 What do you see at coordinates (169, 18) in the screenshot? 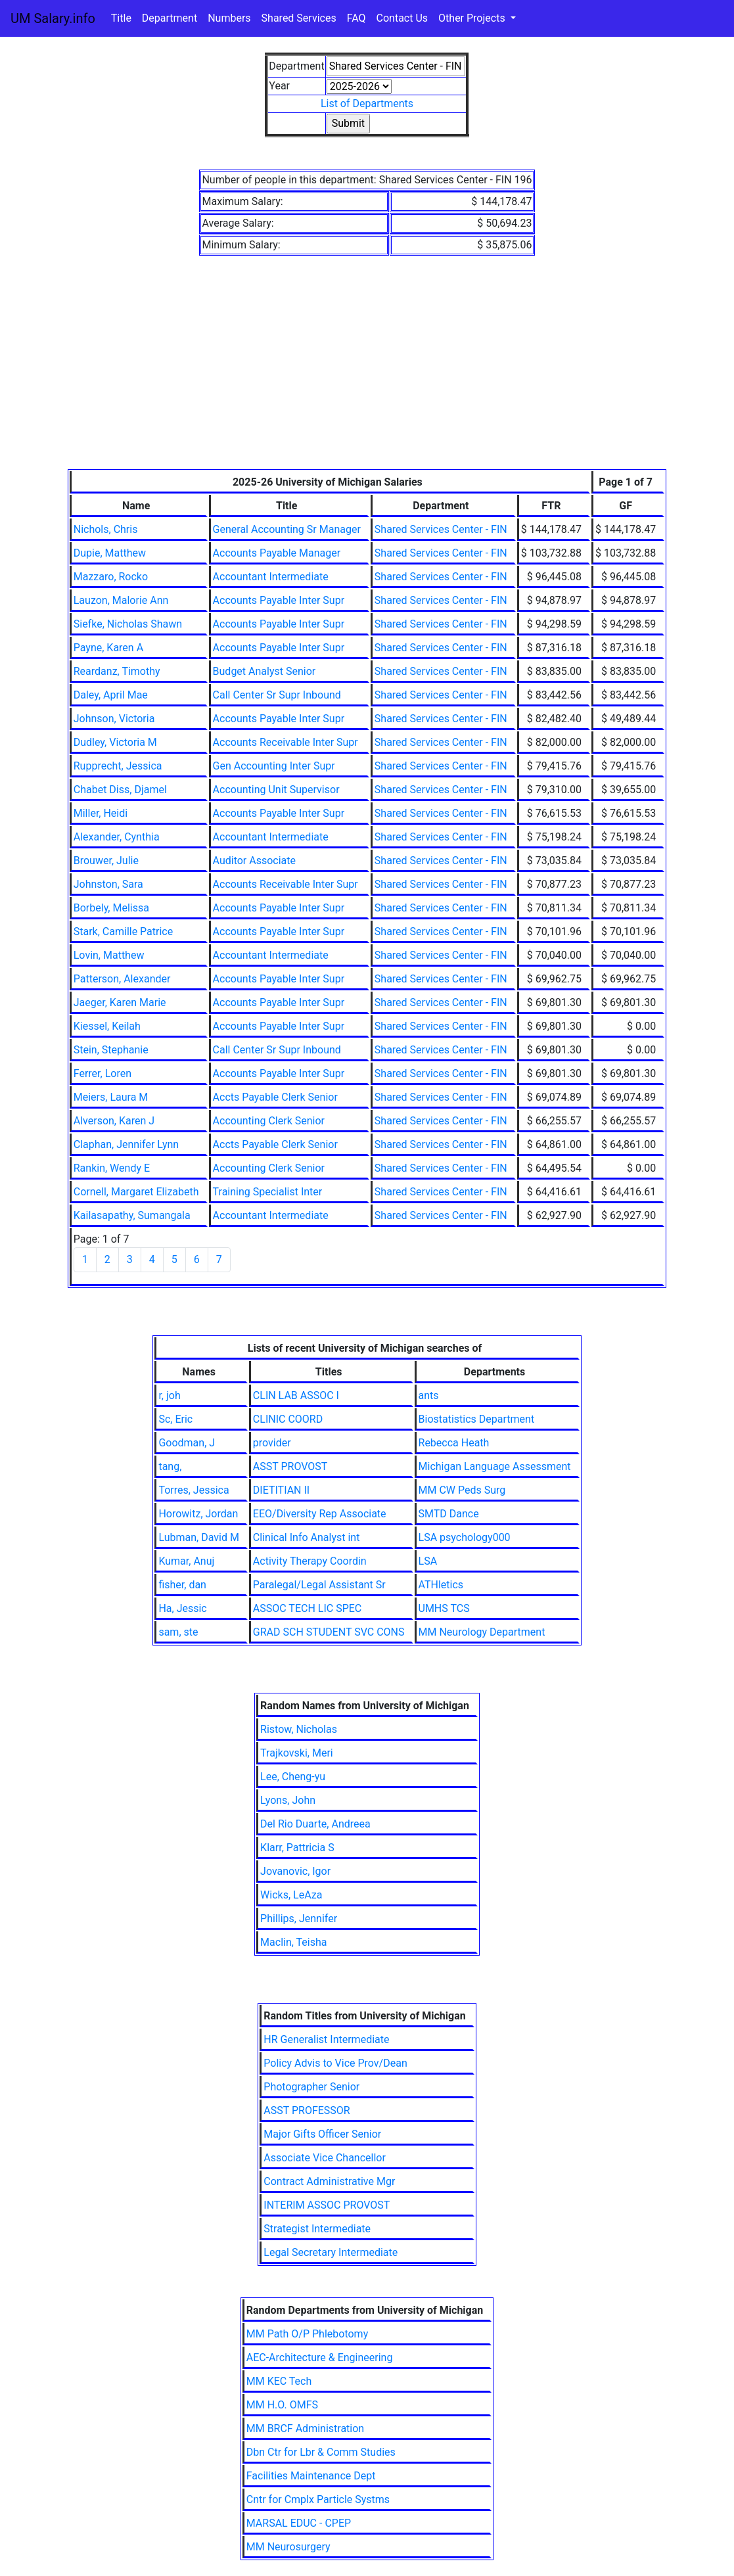
I see `Department` at bounding box center [169, 18].